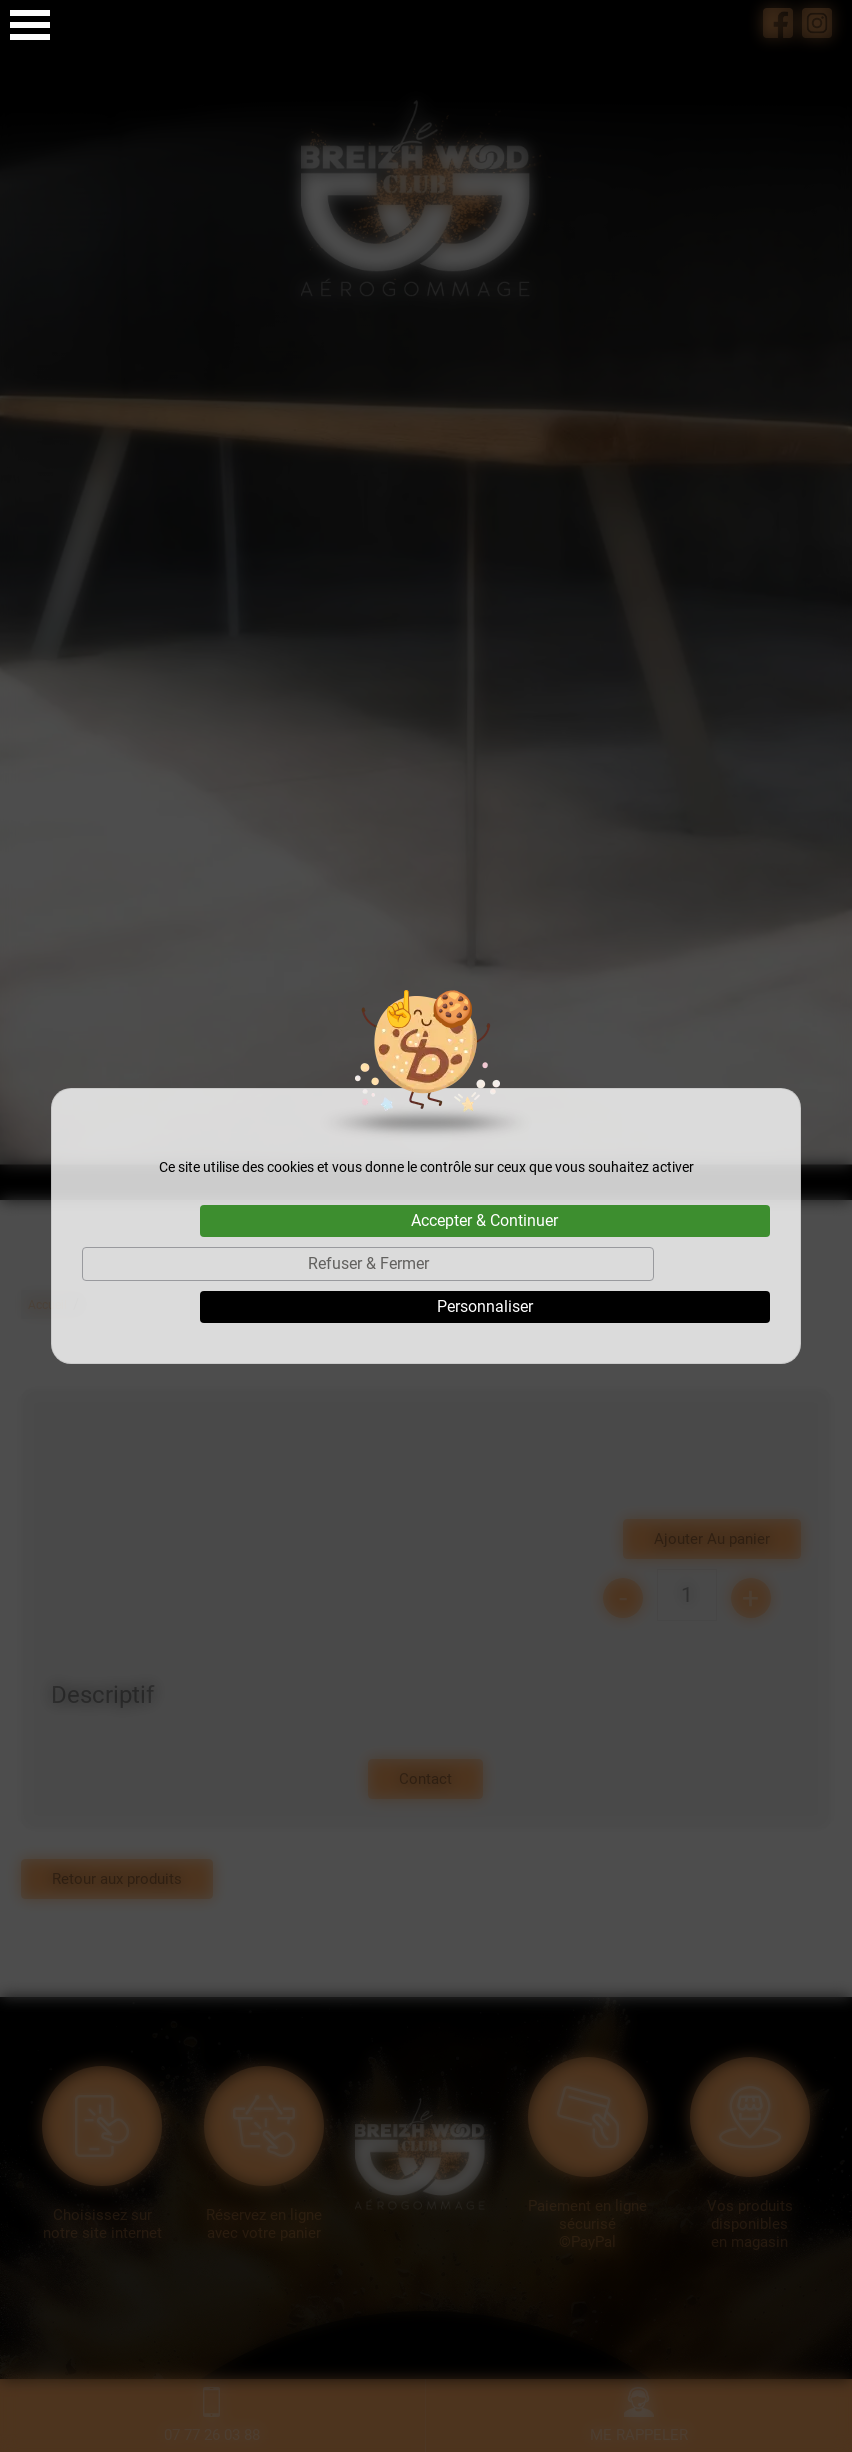 The image size is (852, 2452). Describe the element at coordinates (368, 1263) in the screenshot. I see `Refuser & Fermer [Cookies : Refuser & Fermer]` at that location.